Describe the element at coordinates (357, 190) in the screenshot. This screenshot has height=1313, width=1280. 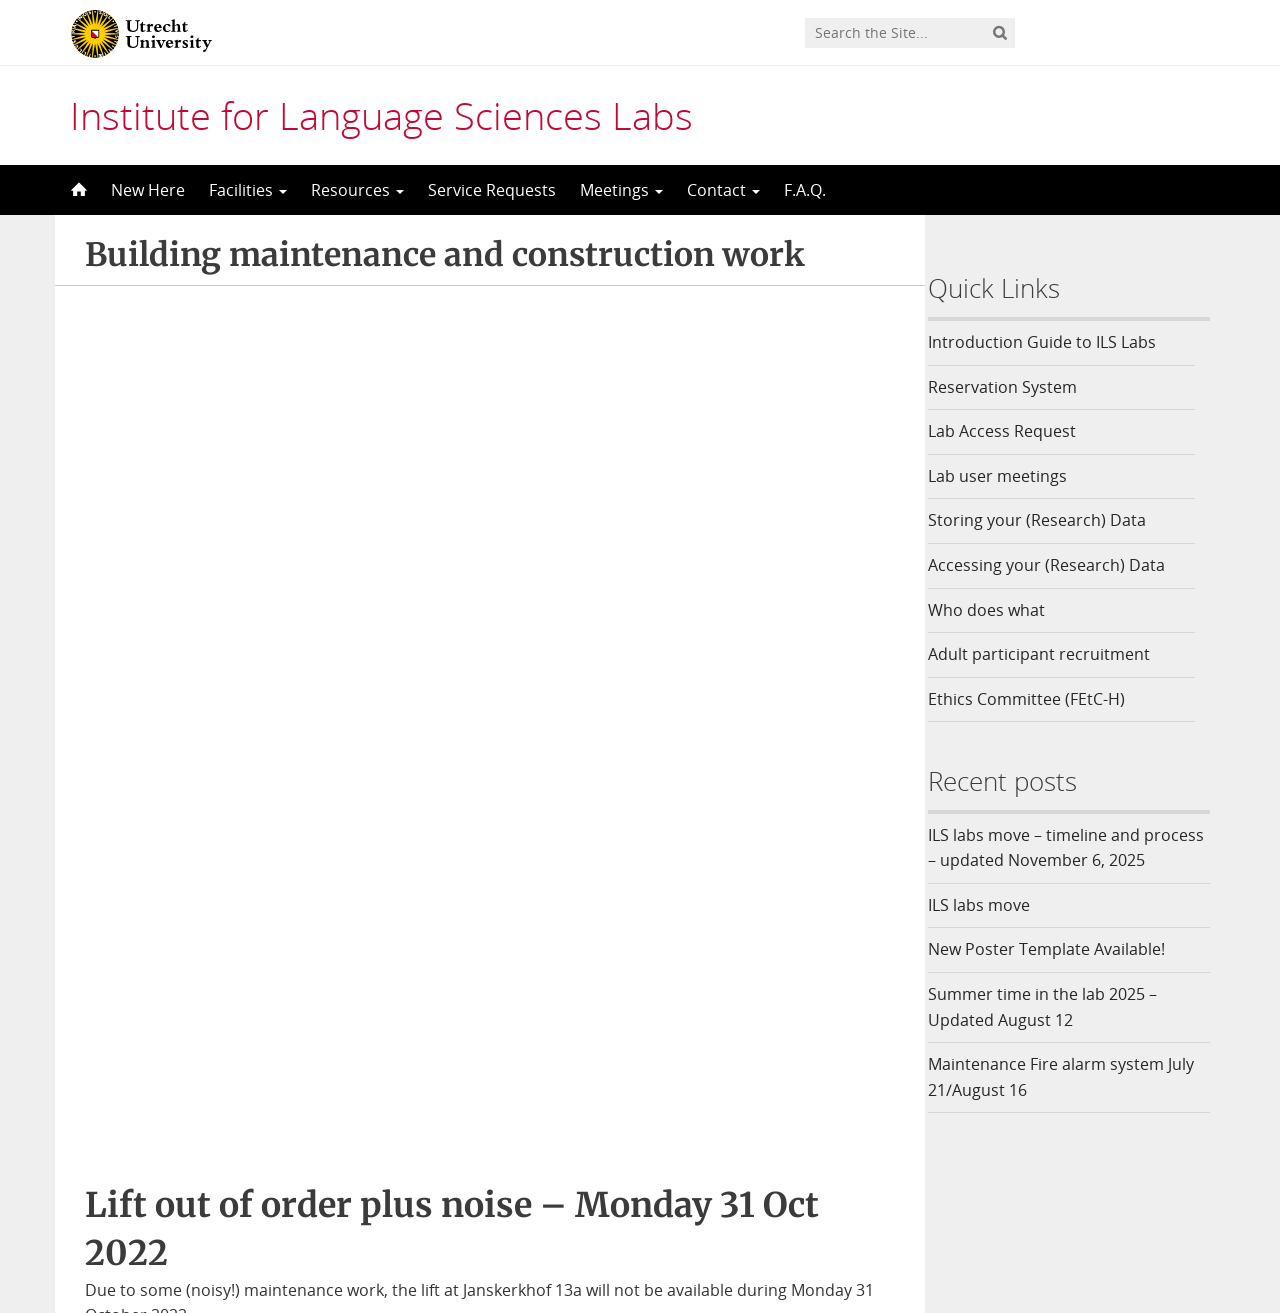
I see `Resources` at that location.